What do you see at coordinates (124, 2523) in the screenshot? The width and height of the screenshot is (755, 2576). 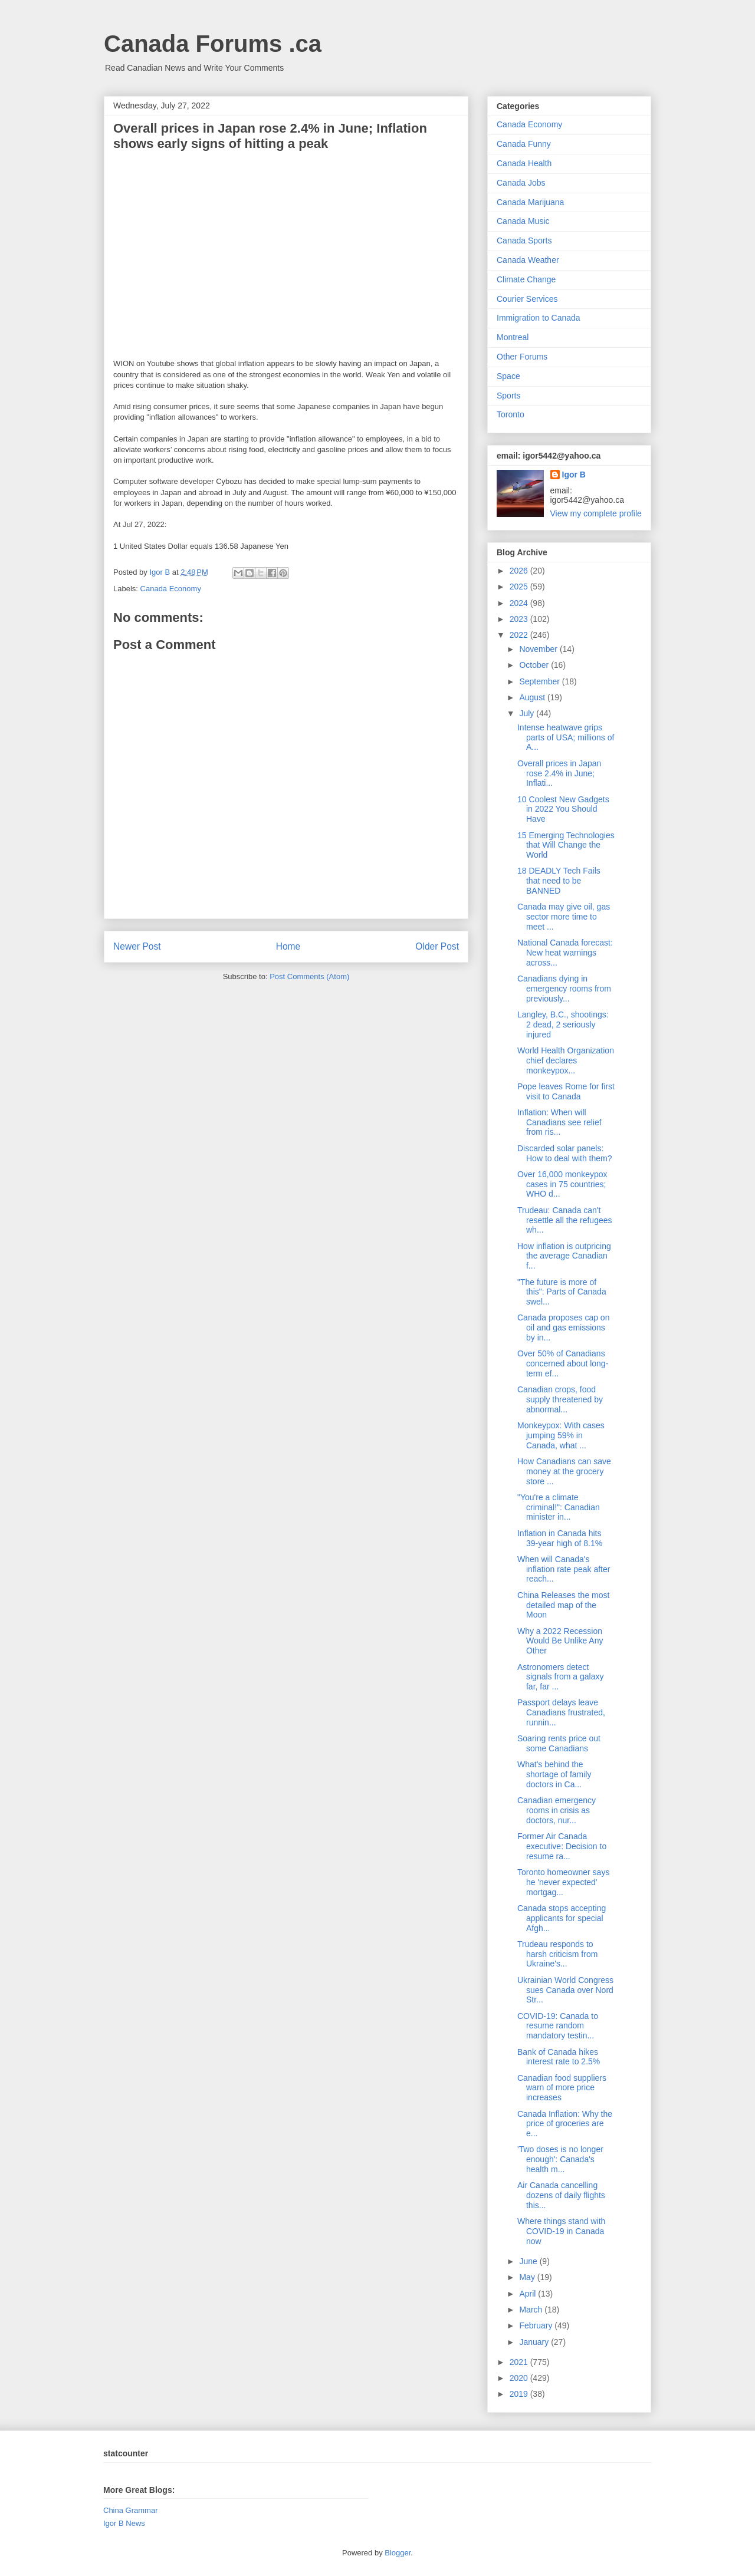 I see `Igor B News` at bounding box center [124, 2523].